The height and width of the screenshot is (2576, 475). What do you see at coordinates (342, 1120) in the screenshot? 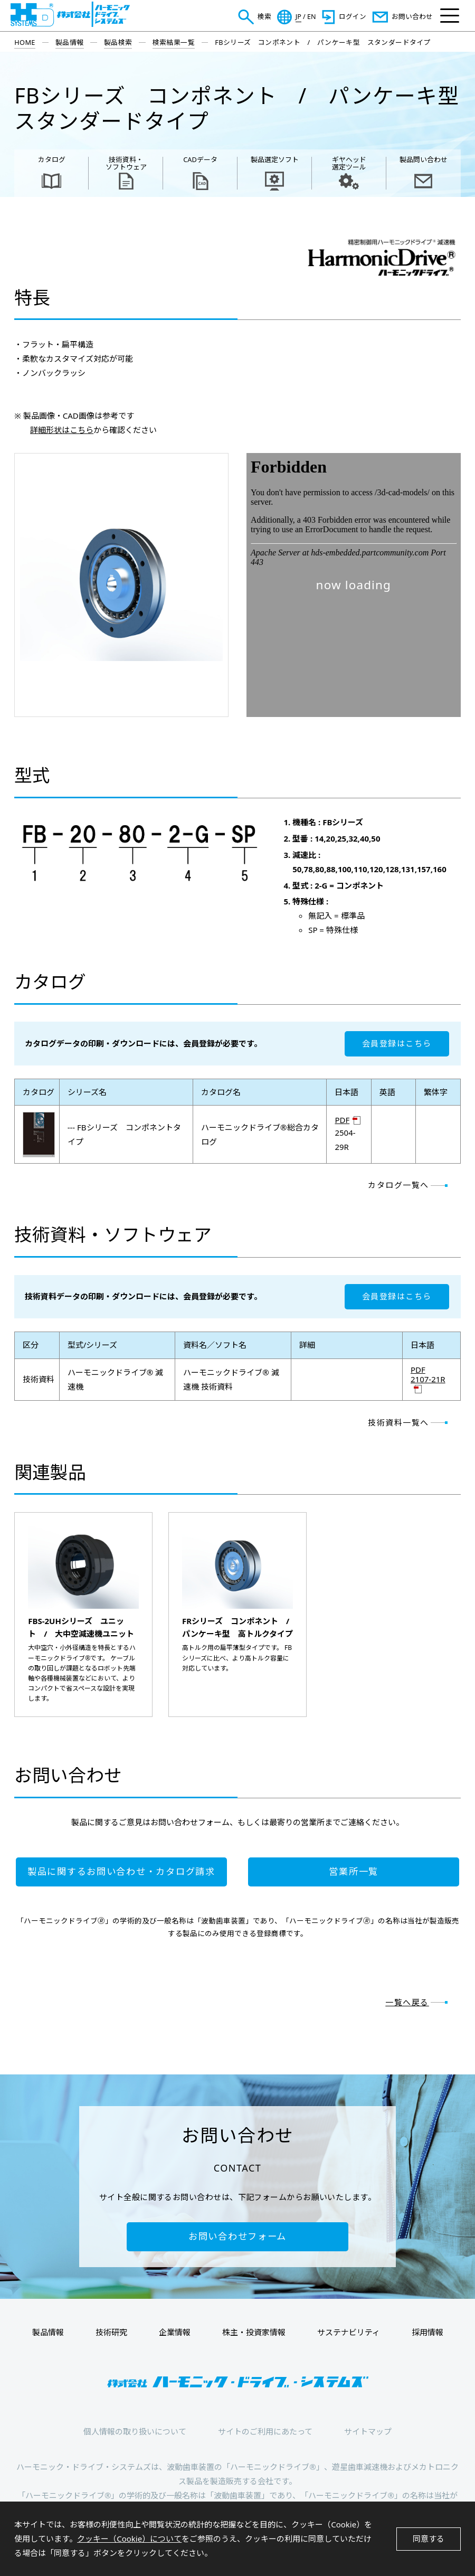
I see `PDF` at bounding box center [342, 1120].